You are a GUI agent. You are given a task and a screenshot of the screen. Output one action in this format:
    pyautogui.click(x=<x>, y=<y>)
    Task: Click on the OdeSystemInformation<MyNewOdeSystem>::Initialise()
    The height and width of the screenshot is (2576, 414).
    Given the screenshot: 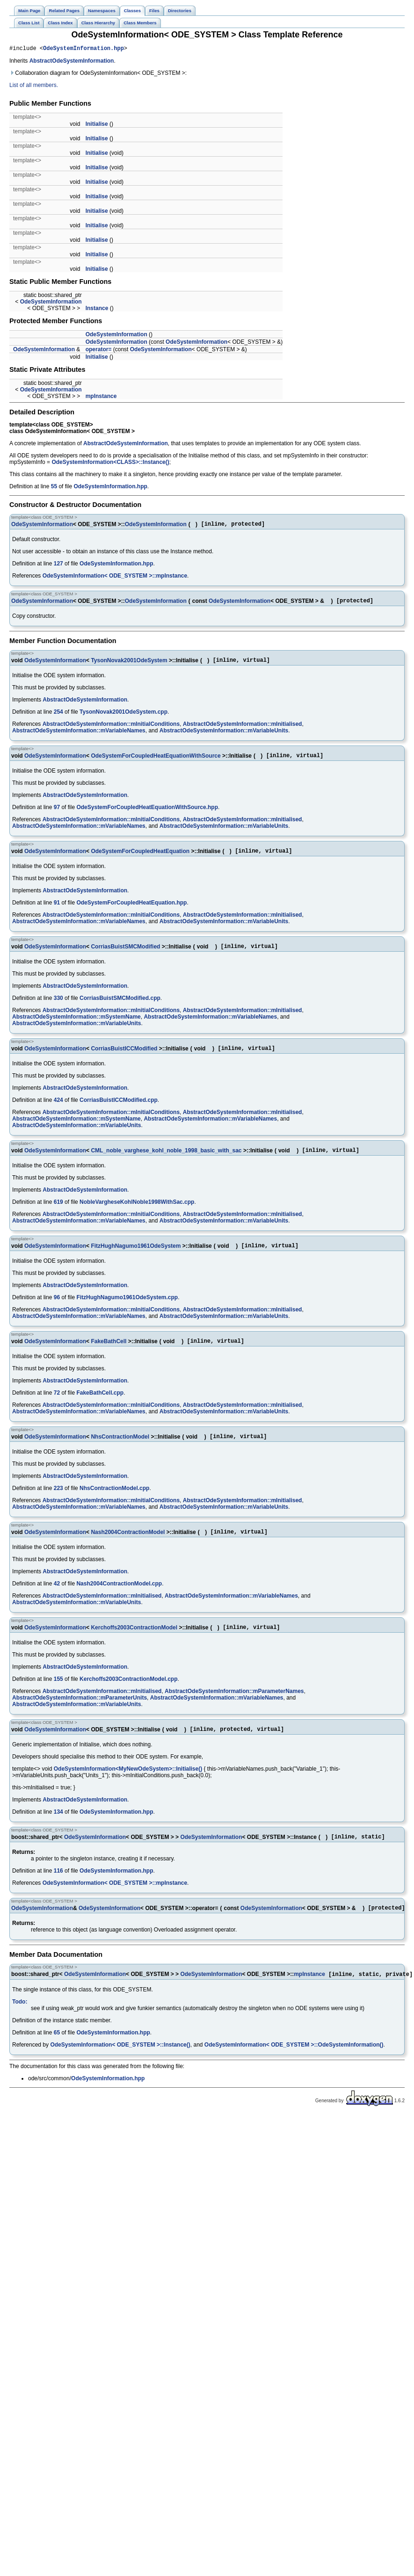 What is the action you would take?
    pyautogui.click(x=128, y=1790)
    